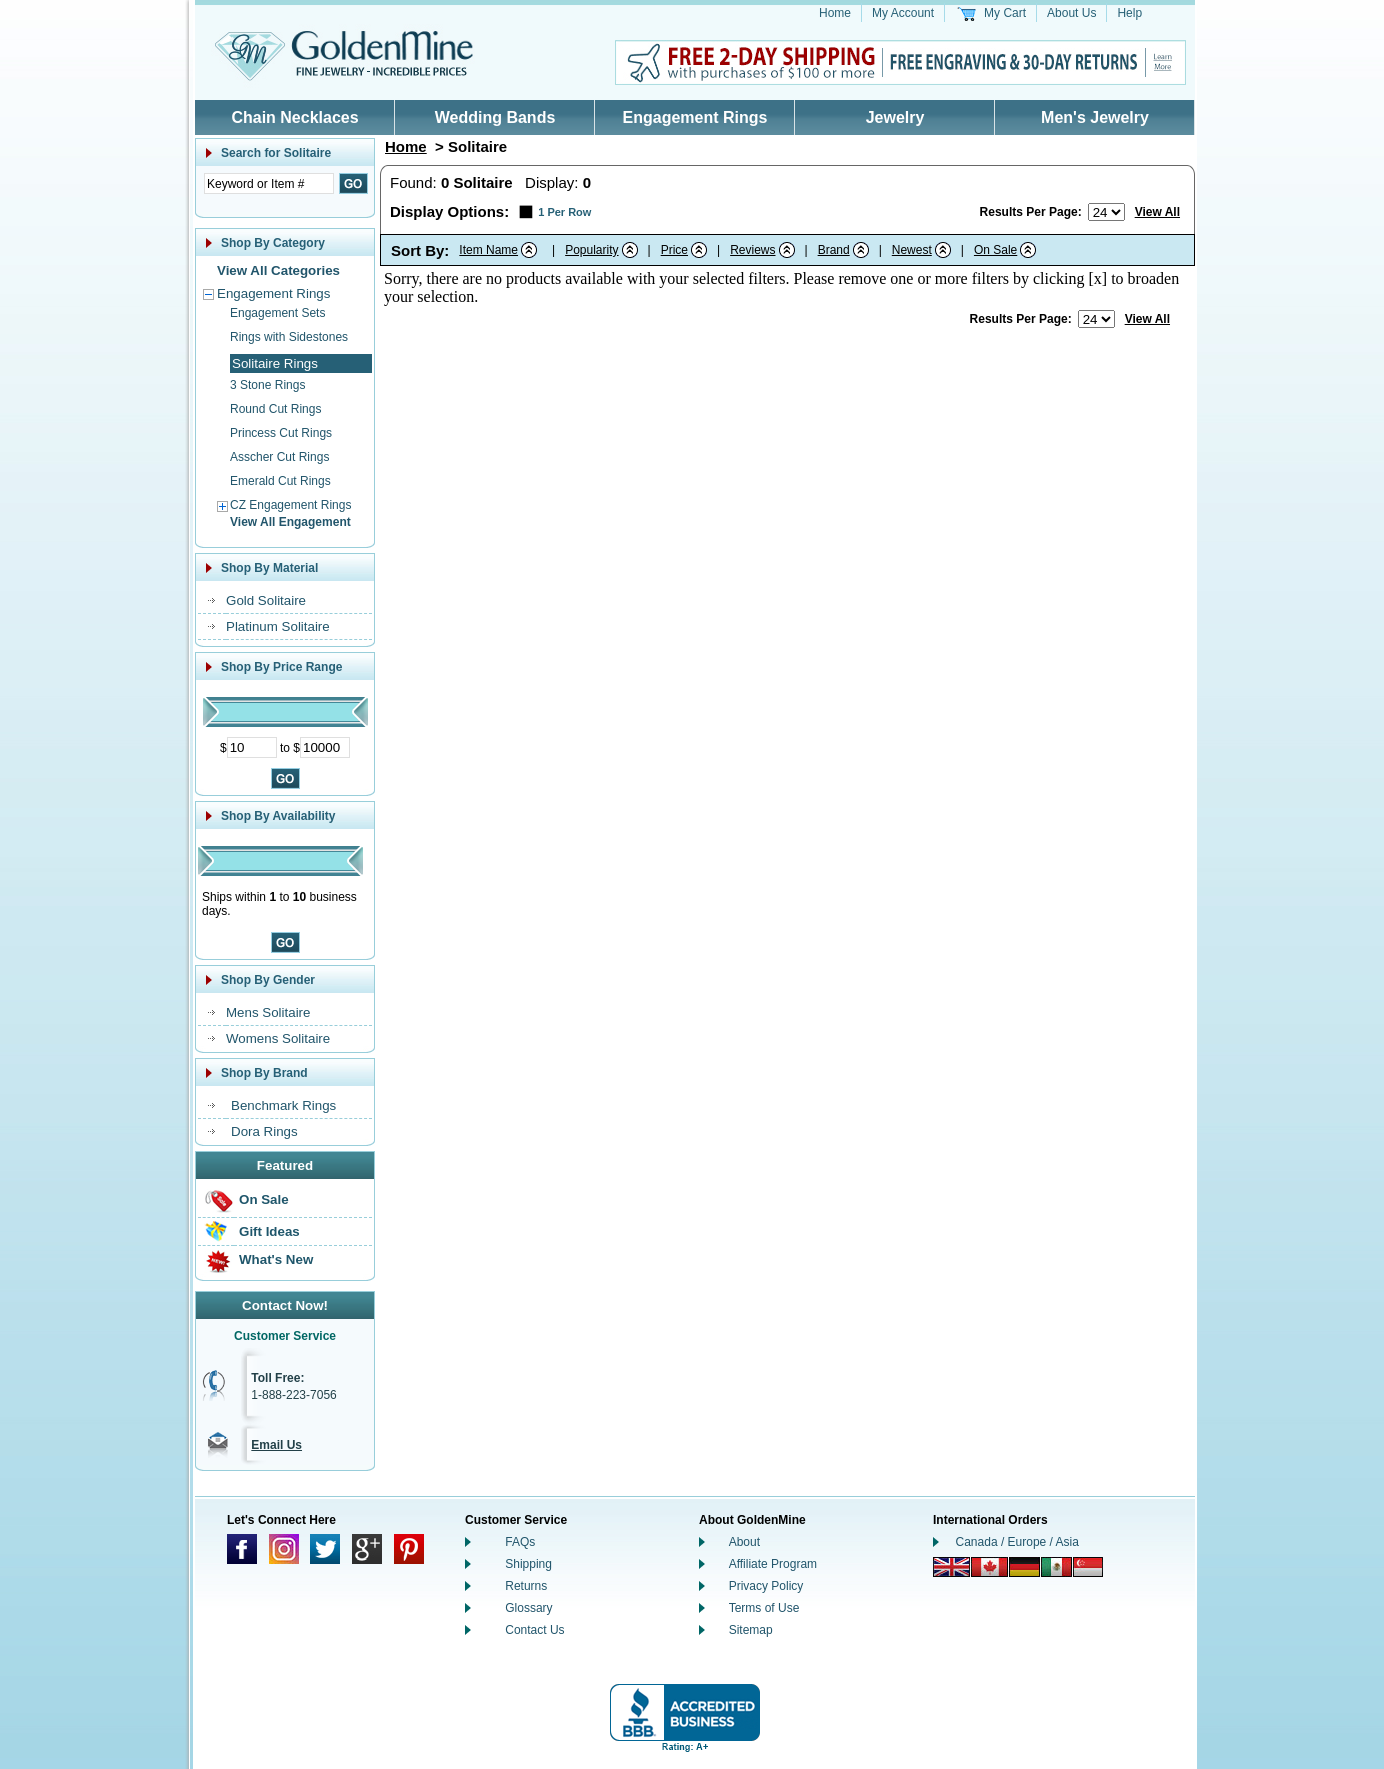 The height and width of the screenshot is (1769, 1384). What do you see at coordinates (1071, 13) in the screenshot?
I see `About Us` at bounding box center [1071, 13].